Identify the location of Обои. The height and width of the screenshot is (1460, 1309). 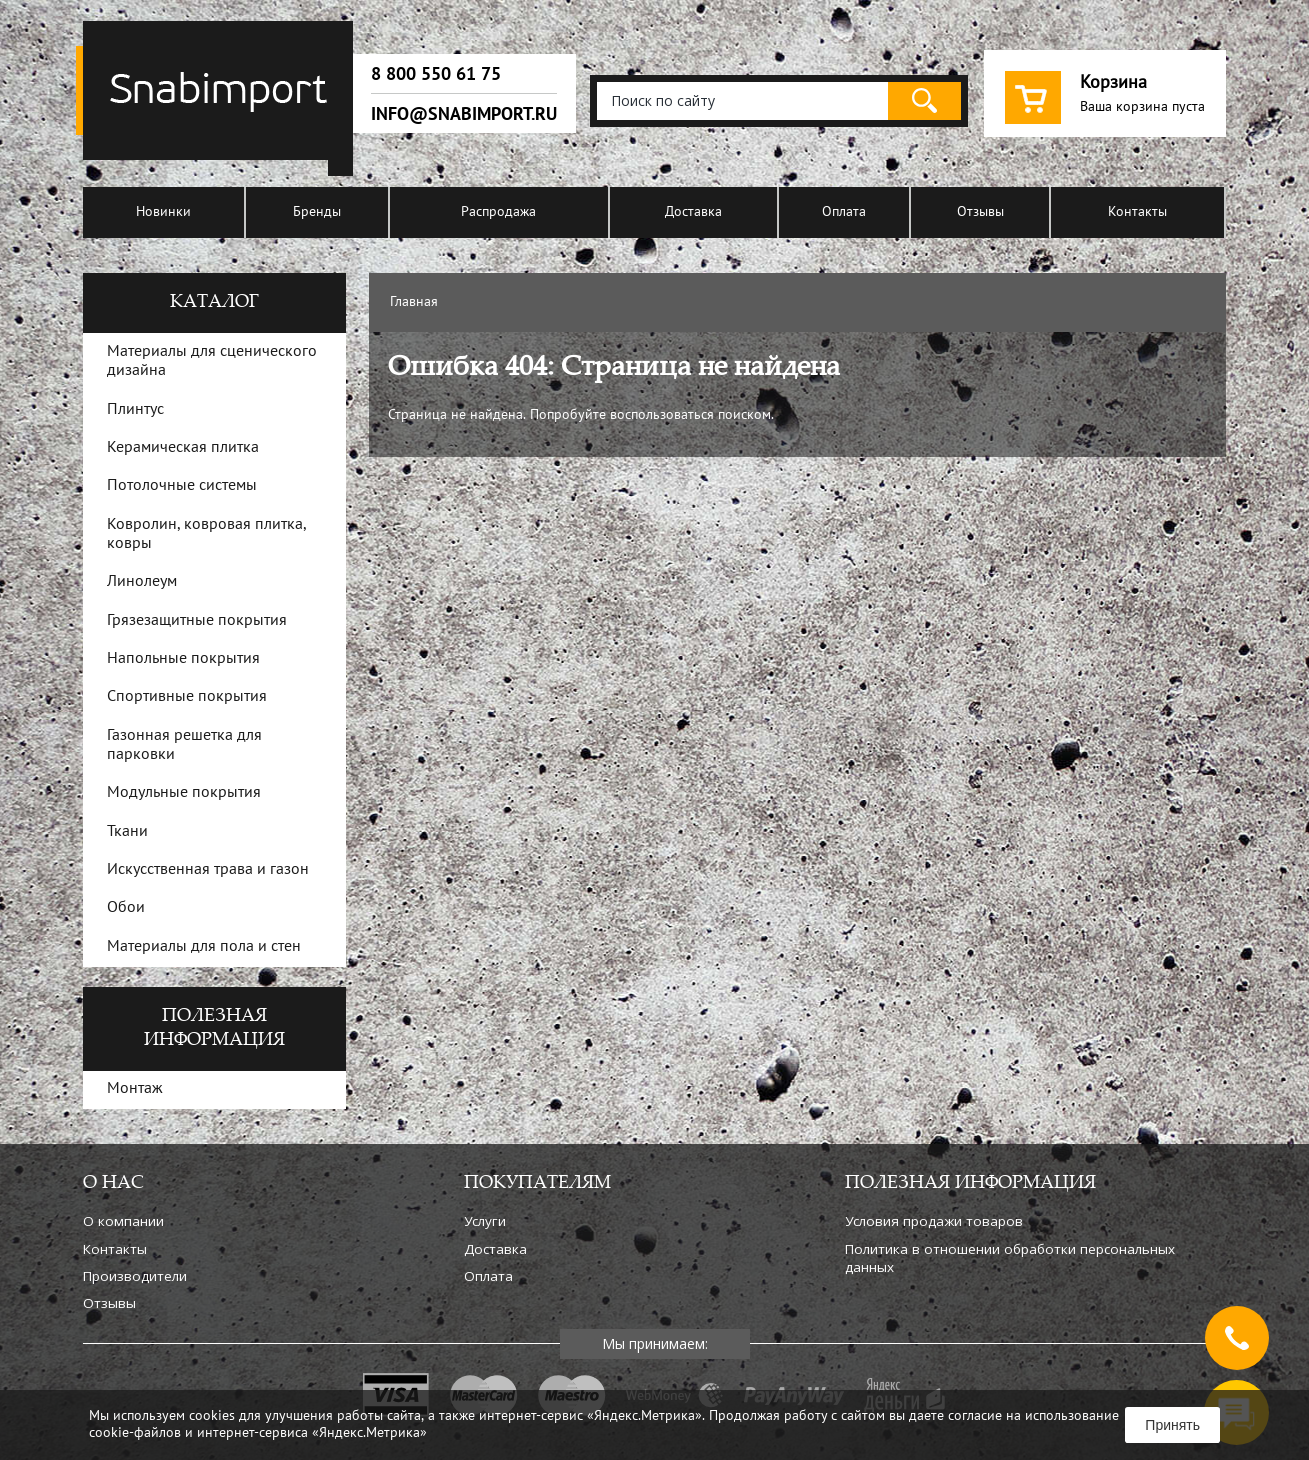
(126, 908).